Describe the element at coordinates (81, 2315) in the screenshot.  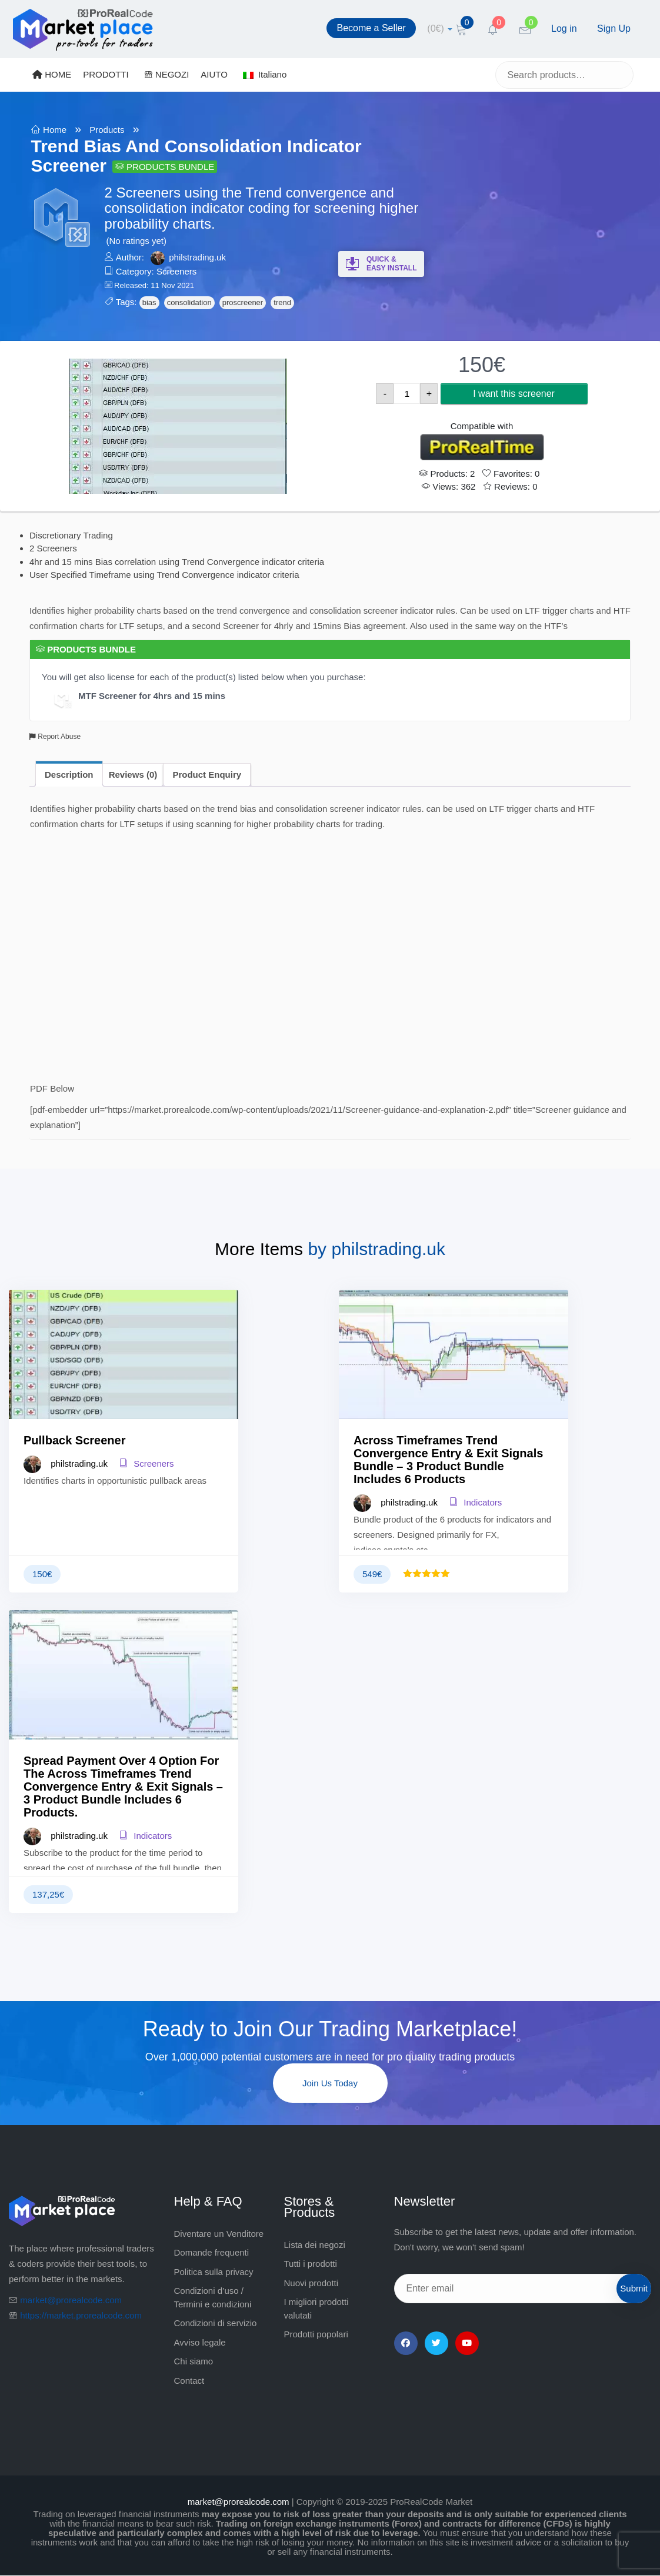
I see `https://market.prorealcode.com` at that location.